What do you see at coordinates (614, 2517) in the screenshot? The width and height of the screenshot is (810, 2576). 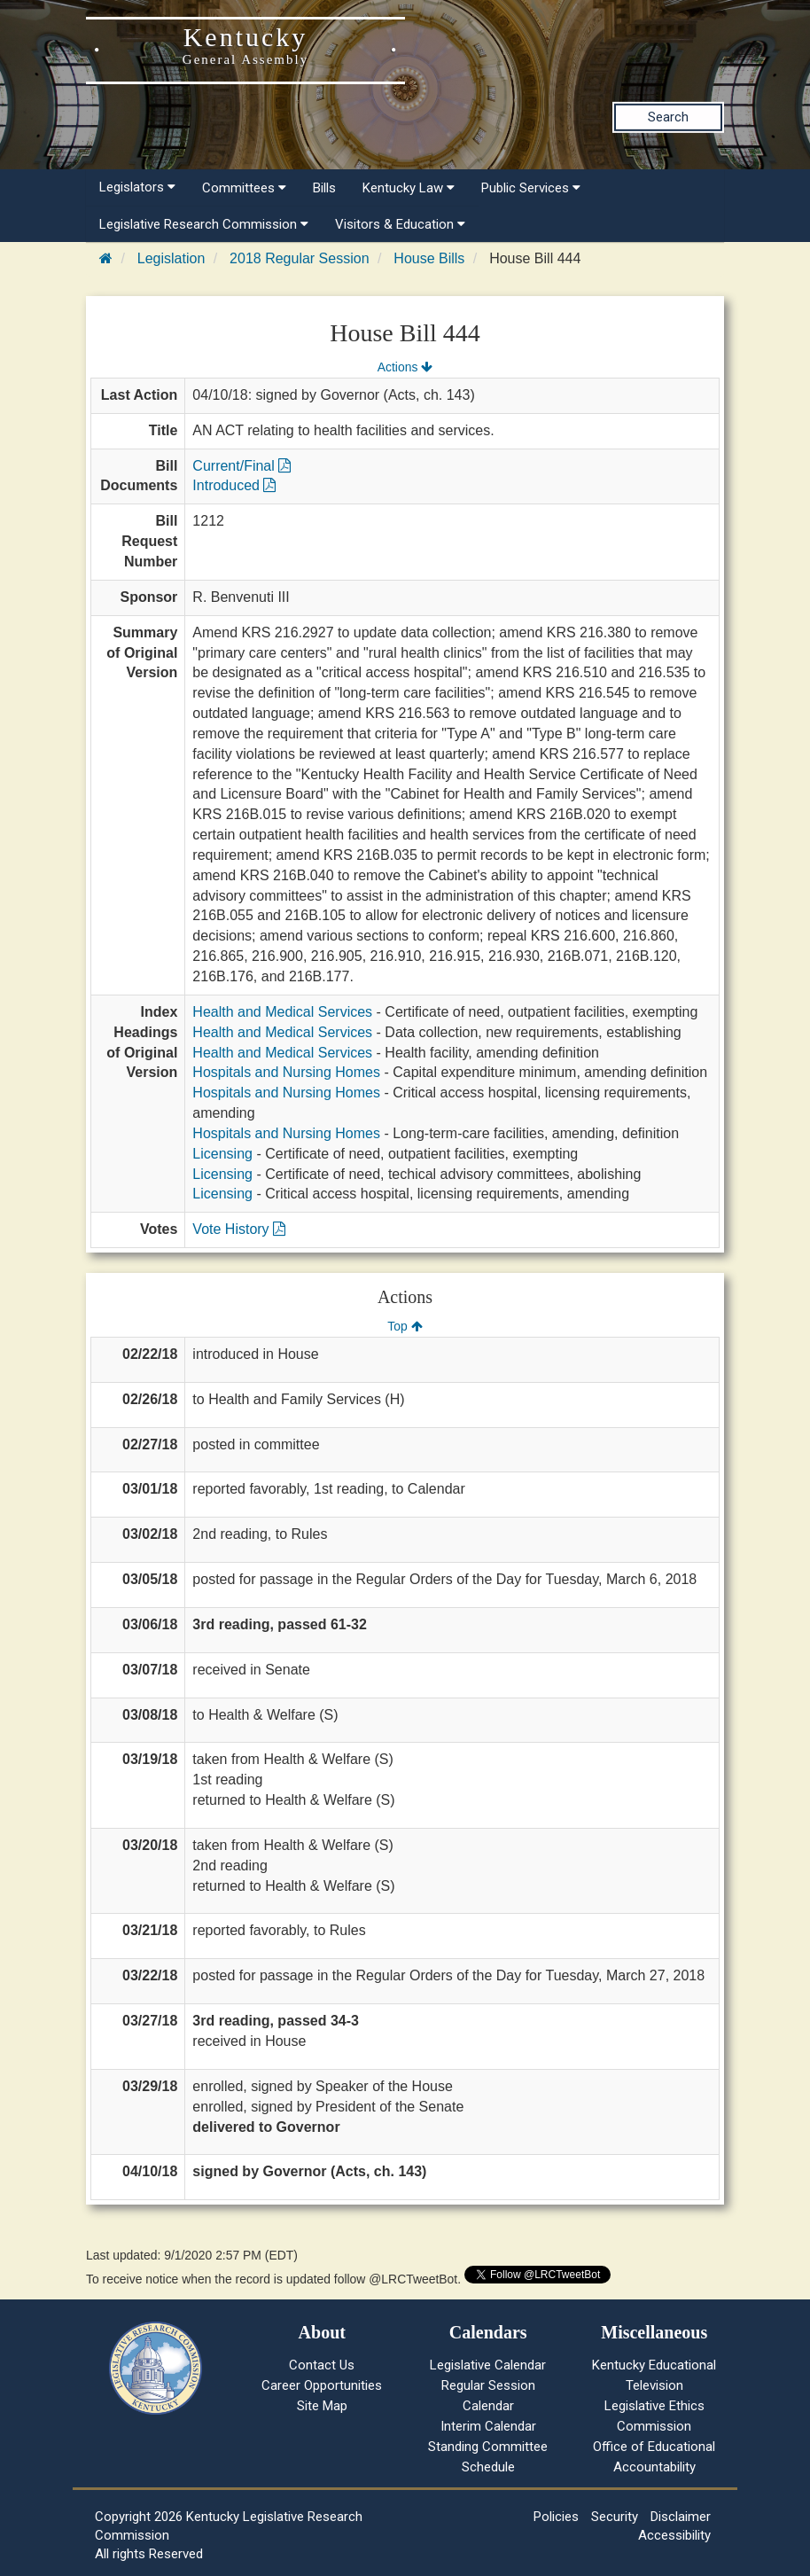 I see `Security` at bounding box center [614, 2517].